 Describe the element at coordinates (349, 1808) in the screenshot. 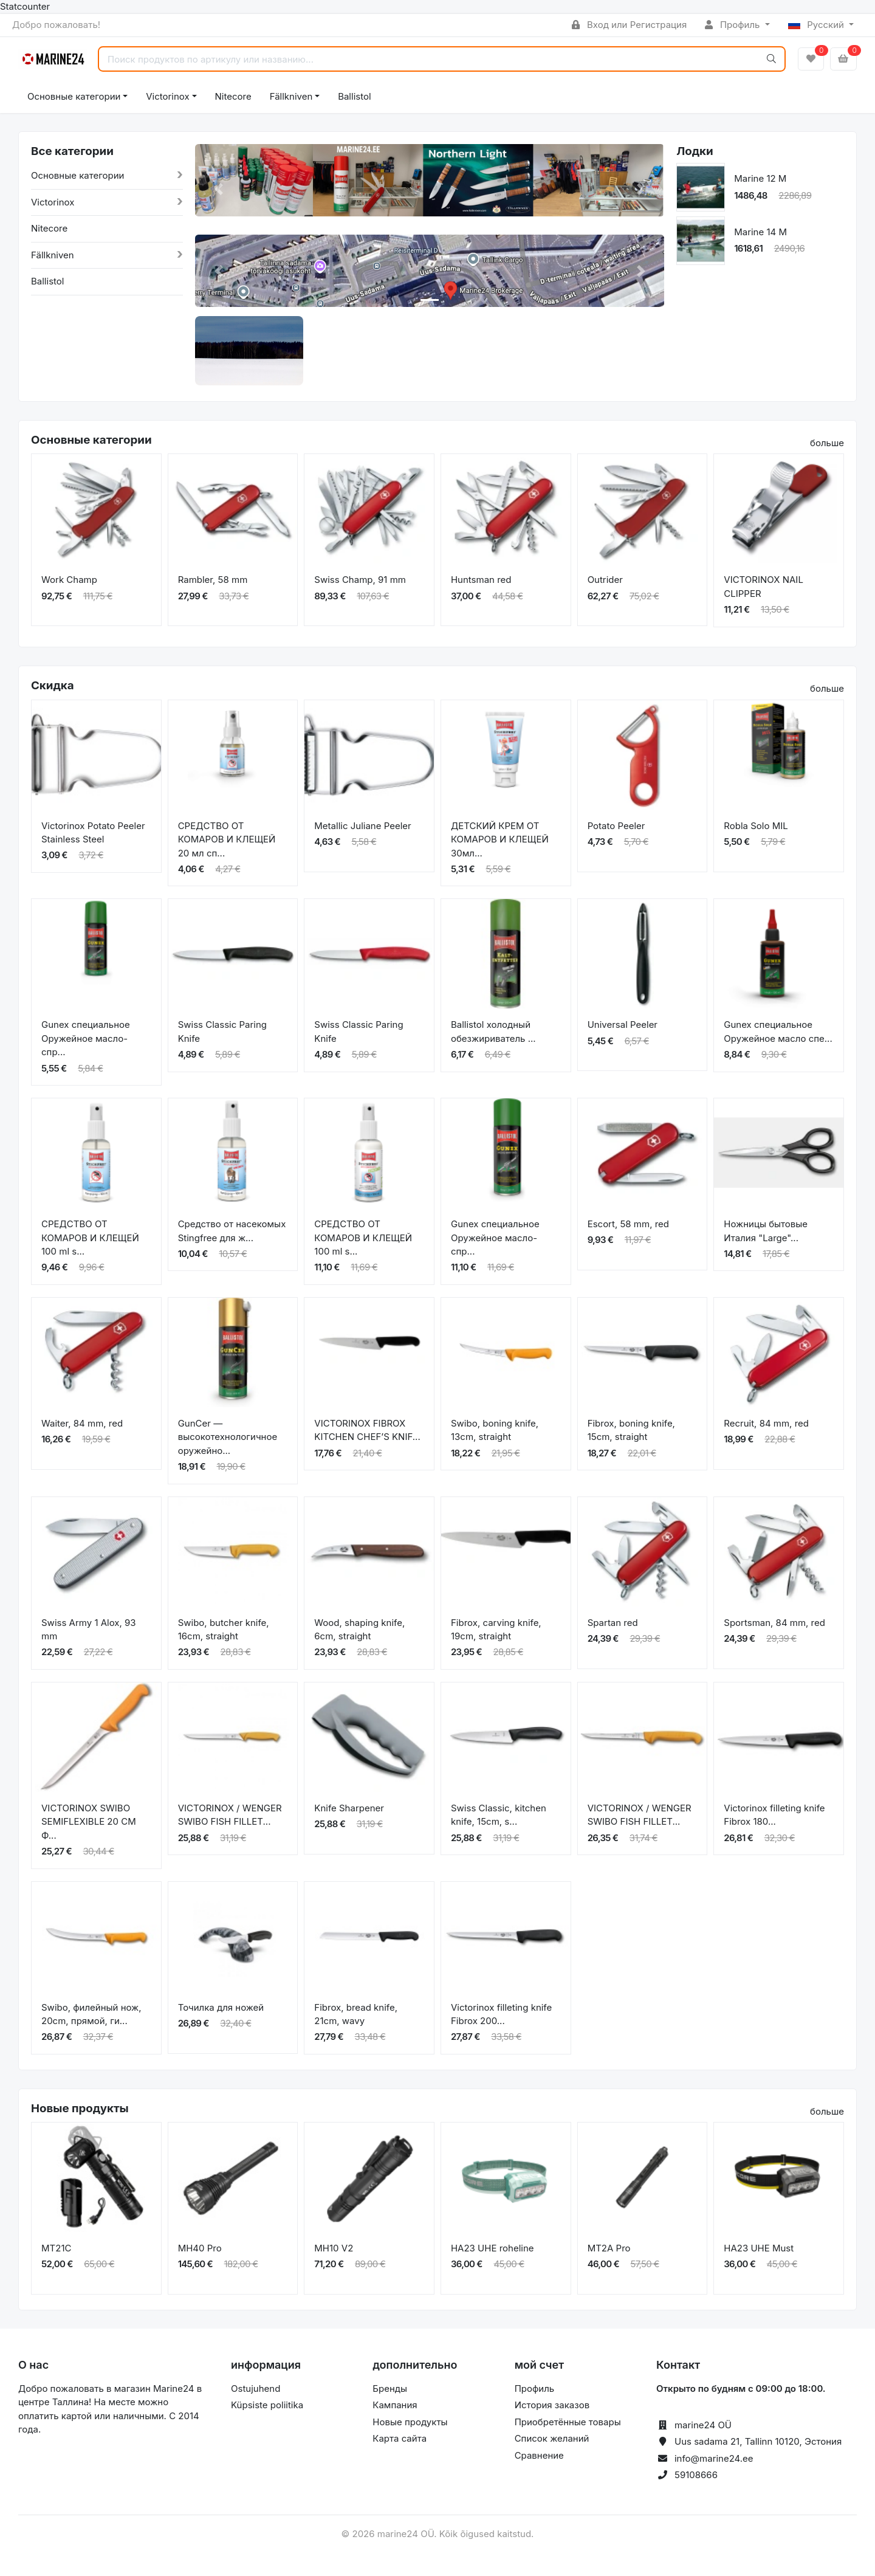

I see `Knife Sharpener` at that location.